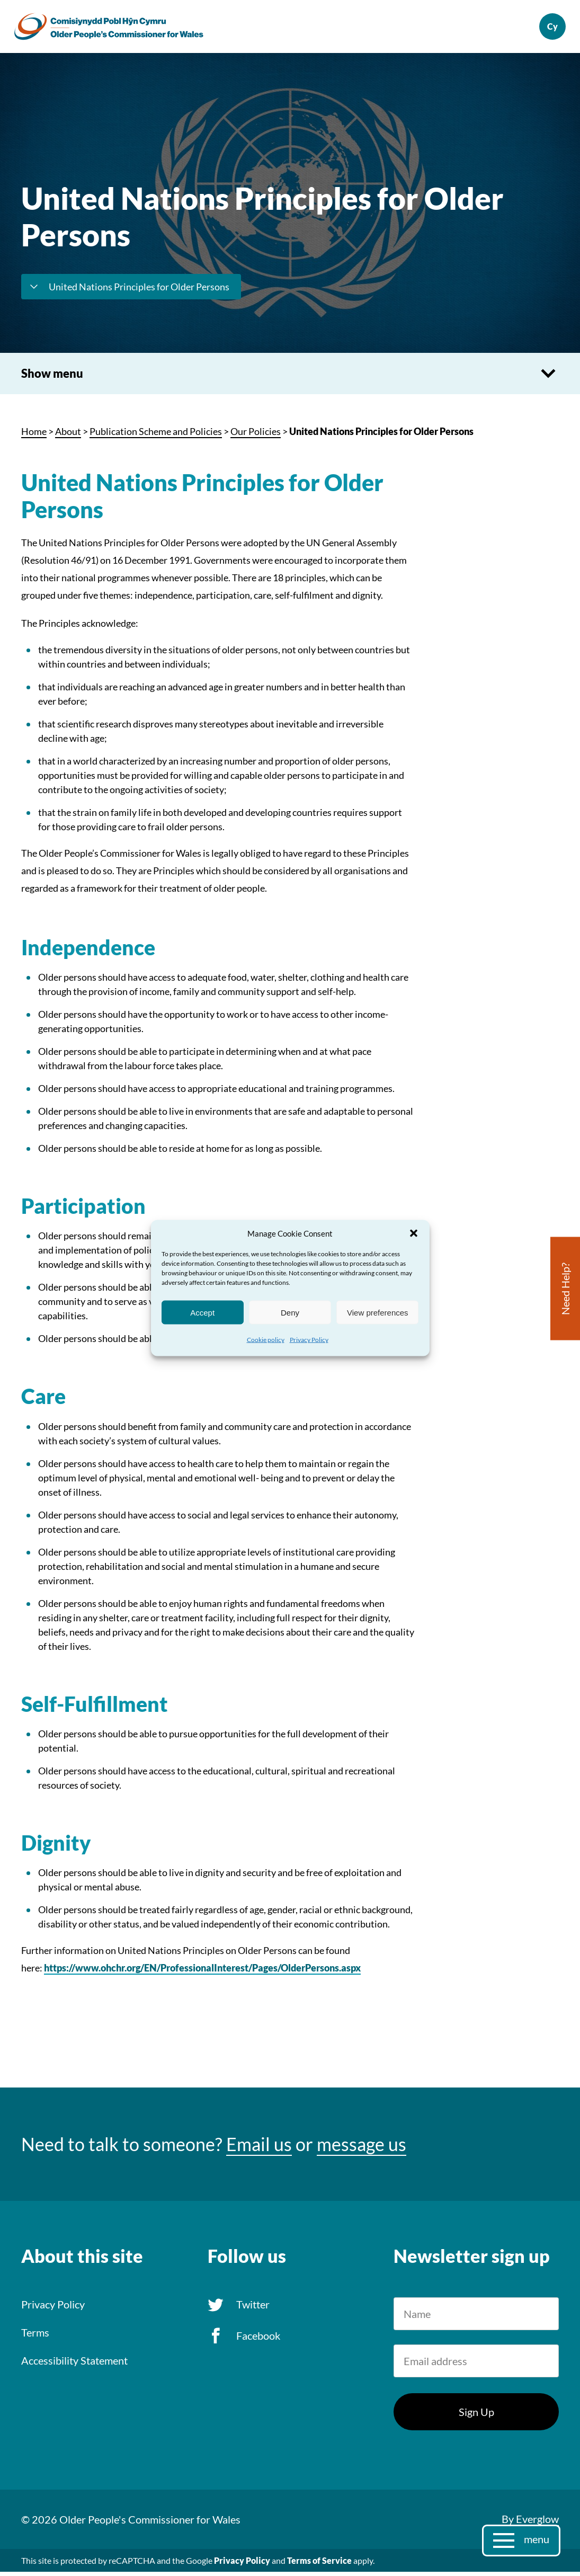 This screenshot has width=580, height=2576. I want to click on [button], so click(413, 1233).